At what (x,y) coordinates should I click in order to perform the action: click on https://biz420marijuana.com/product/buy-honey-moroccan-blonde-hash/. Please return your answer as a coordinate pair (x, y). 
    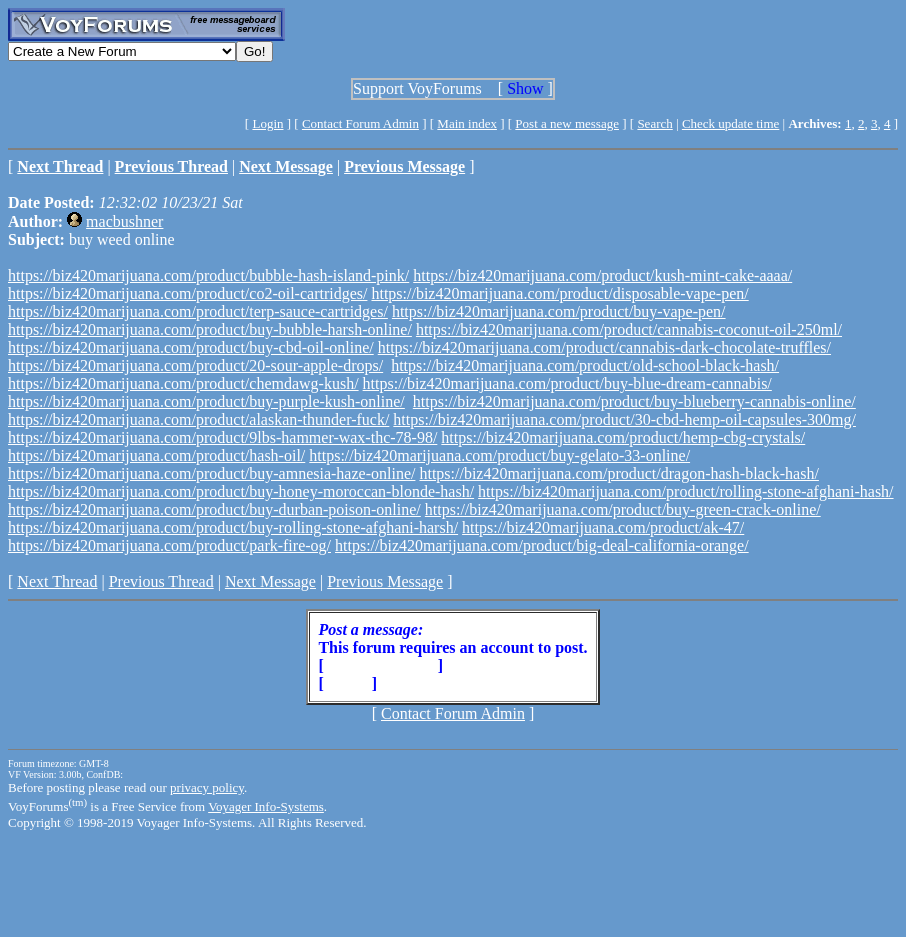
    Looking at the image, I should click on (241, 491).